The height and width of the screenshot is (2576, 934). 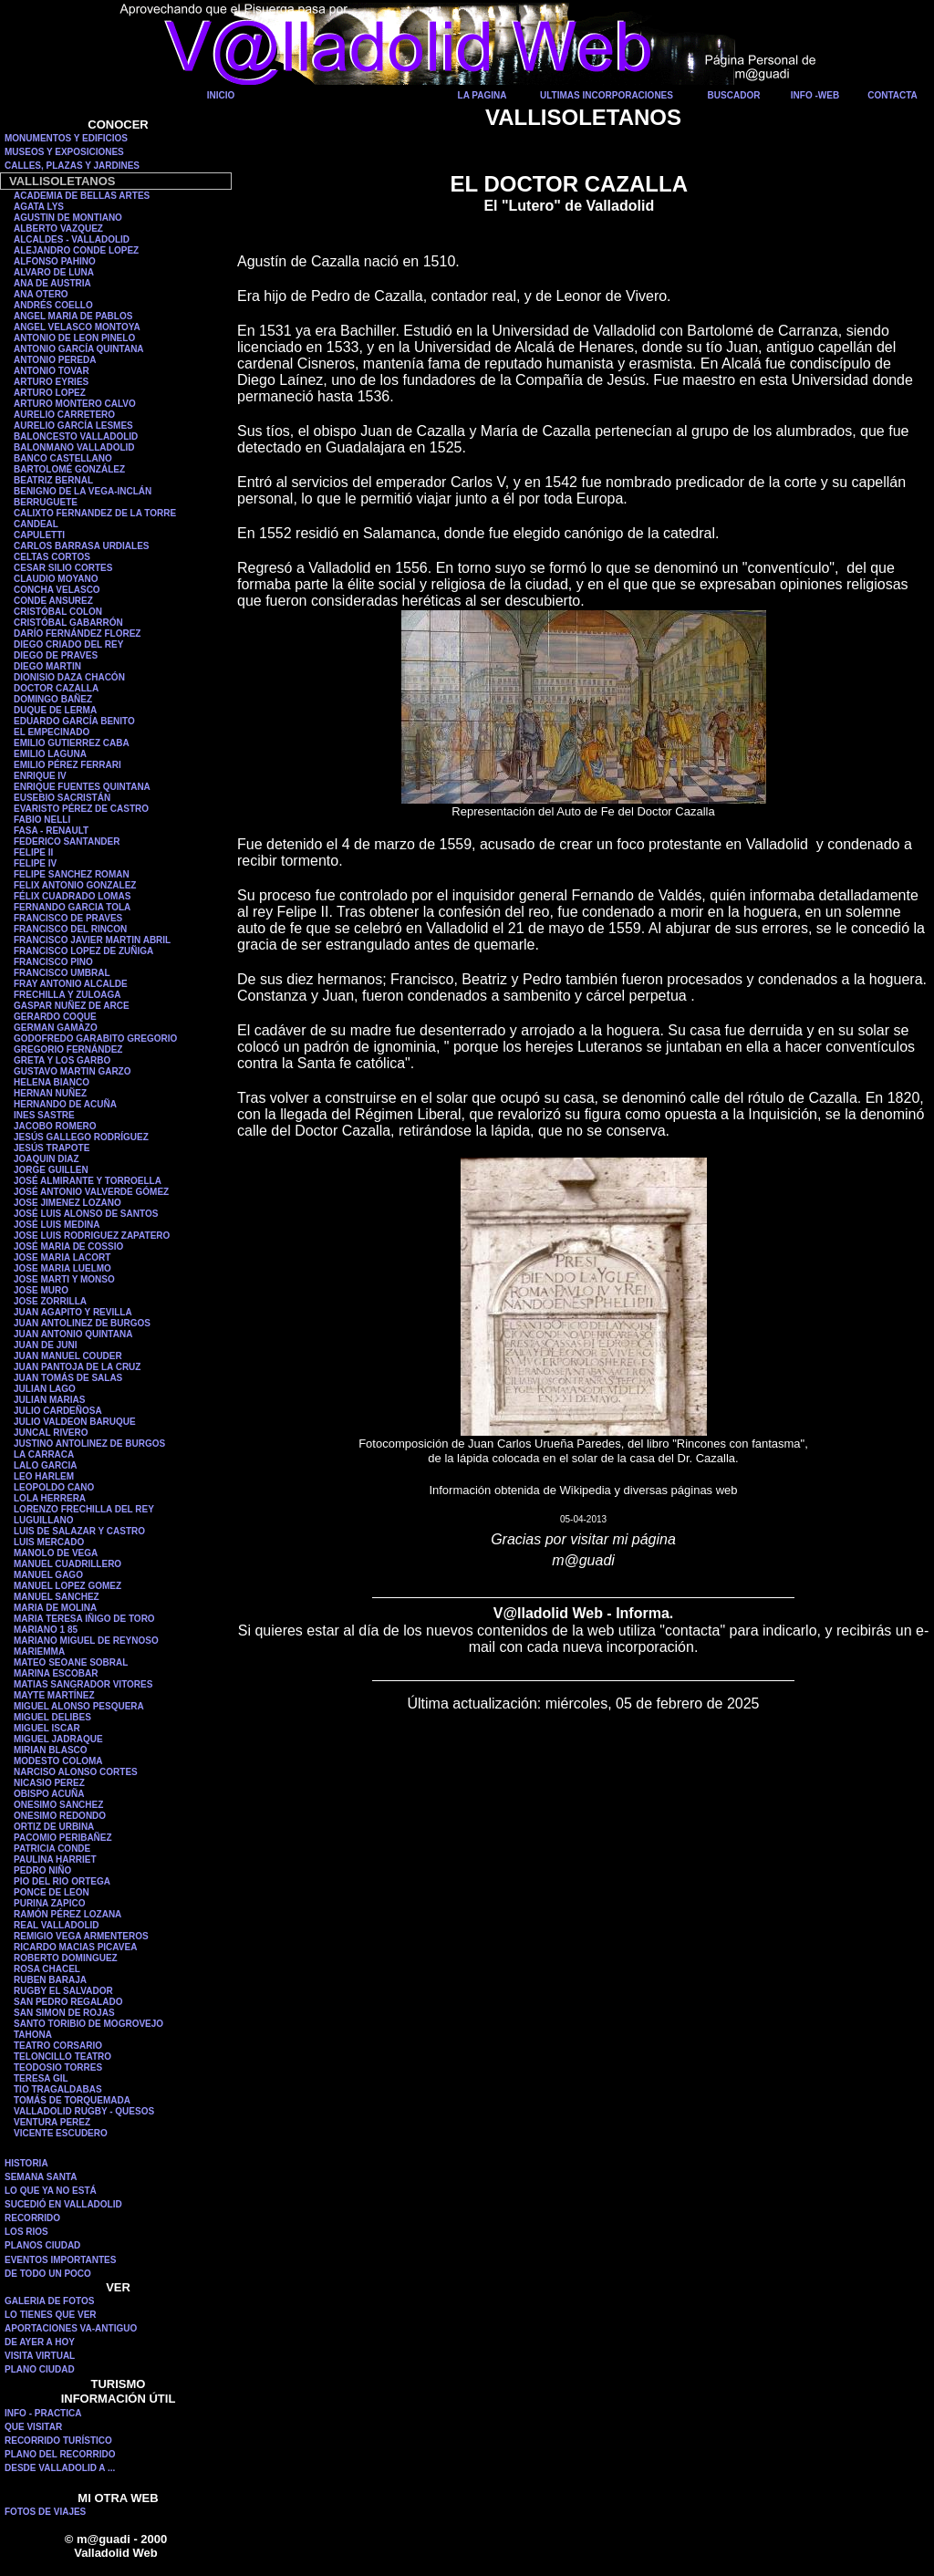 What do you see at coordinates (51, 1082) in the screenshot?
I see `HELENA BIANCO` at bounding box center [51, 1082].